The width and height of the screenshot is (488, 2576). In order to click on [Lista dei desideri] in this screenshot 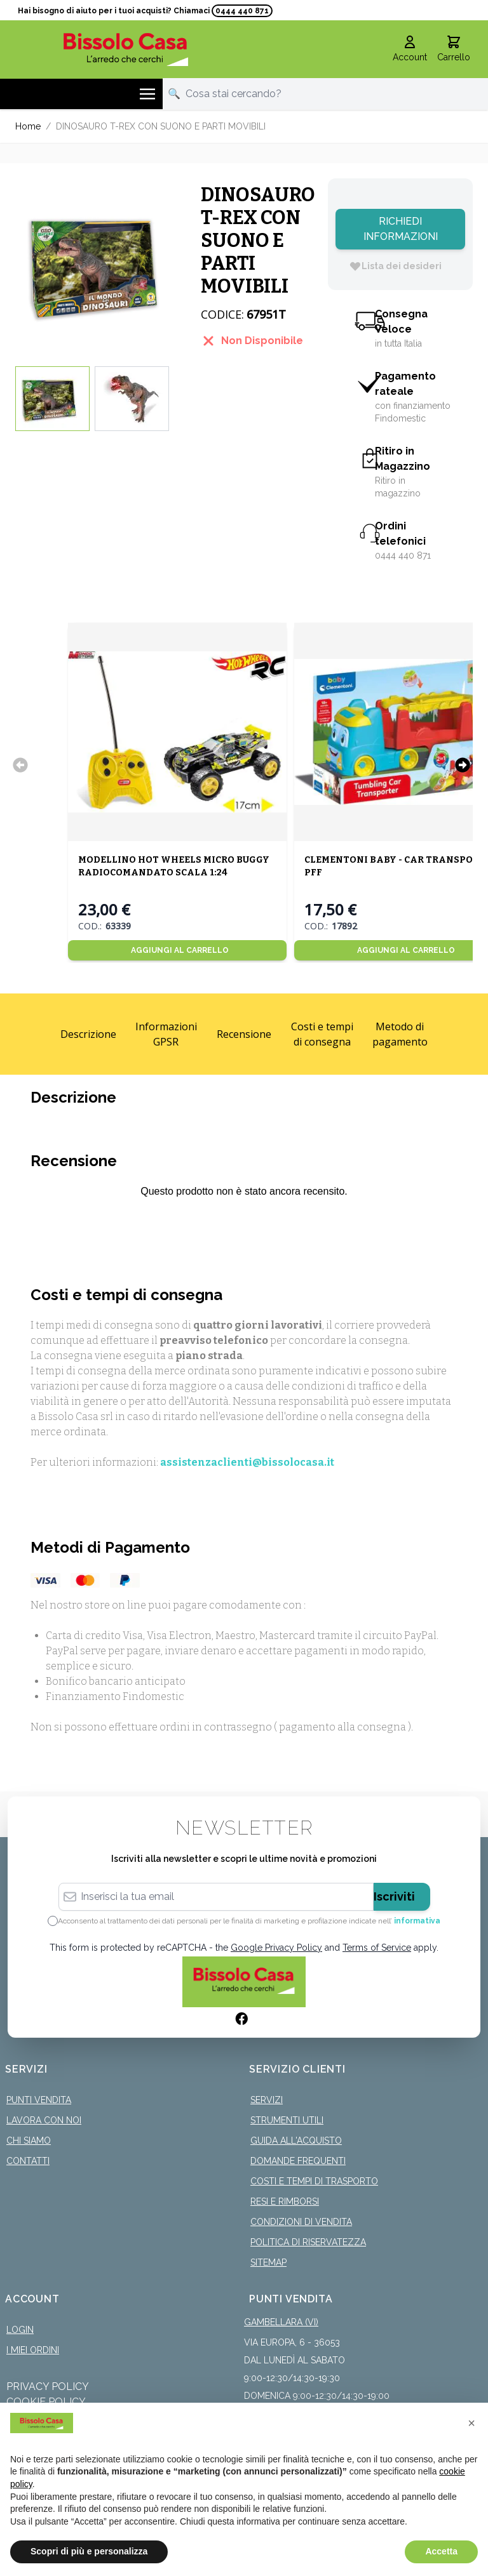, I will do `click(395, 266)`.